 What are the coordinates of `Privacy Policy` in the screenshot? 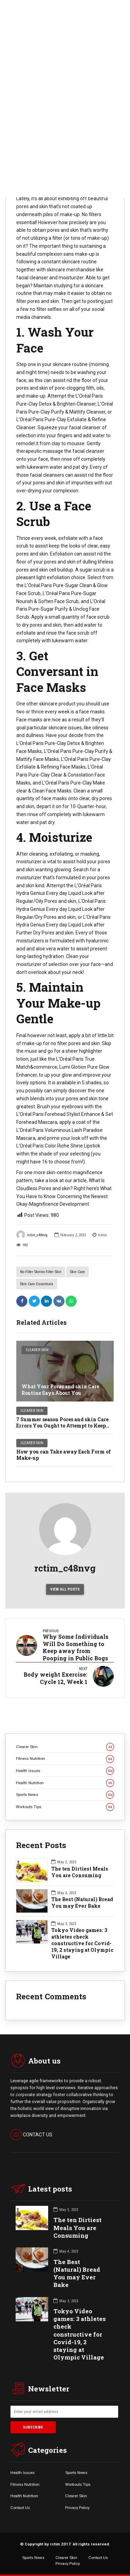 It's located at (77, 2507).